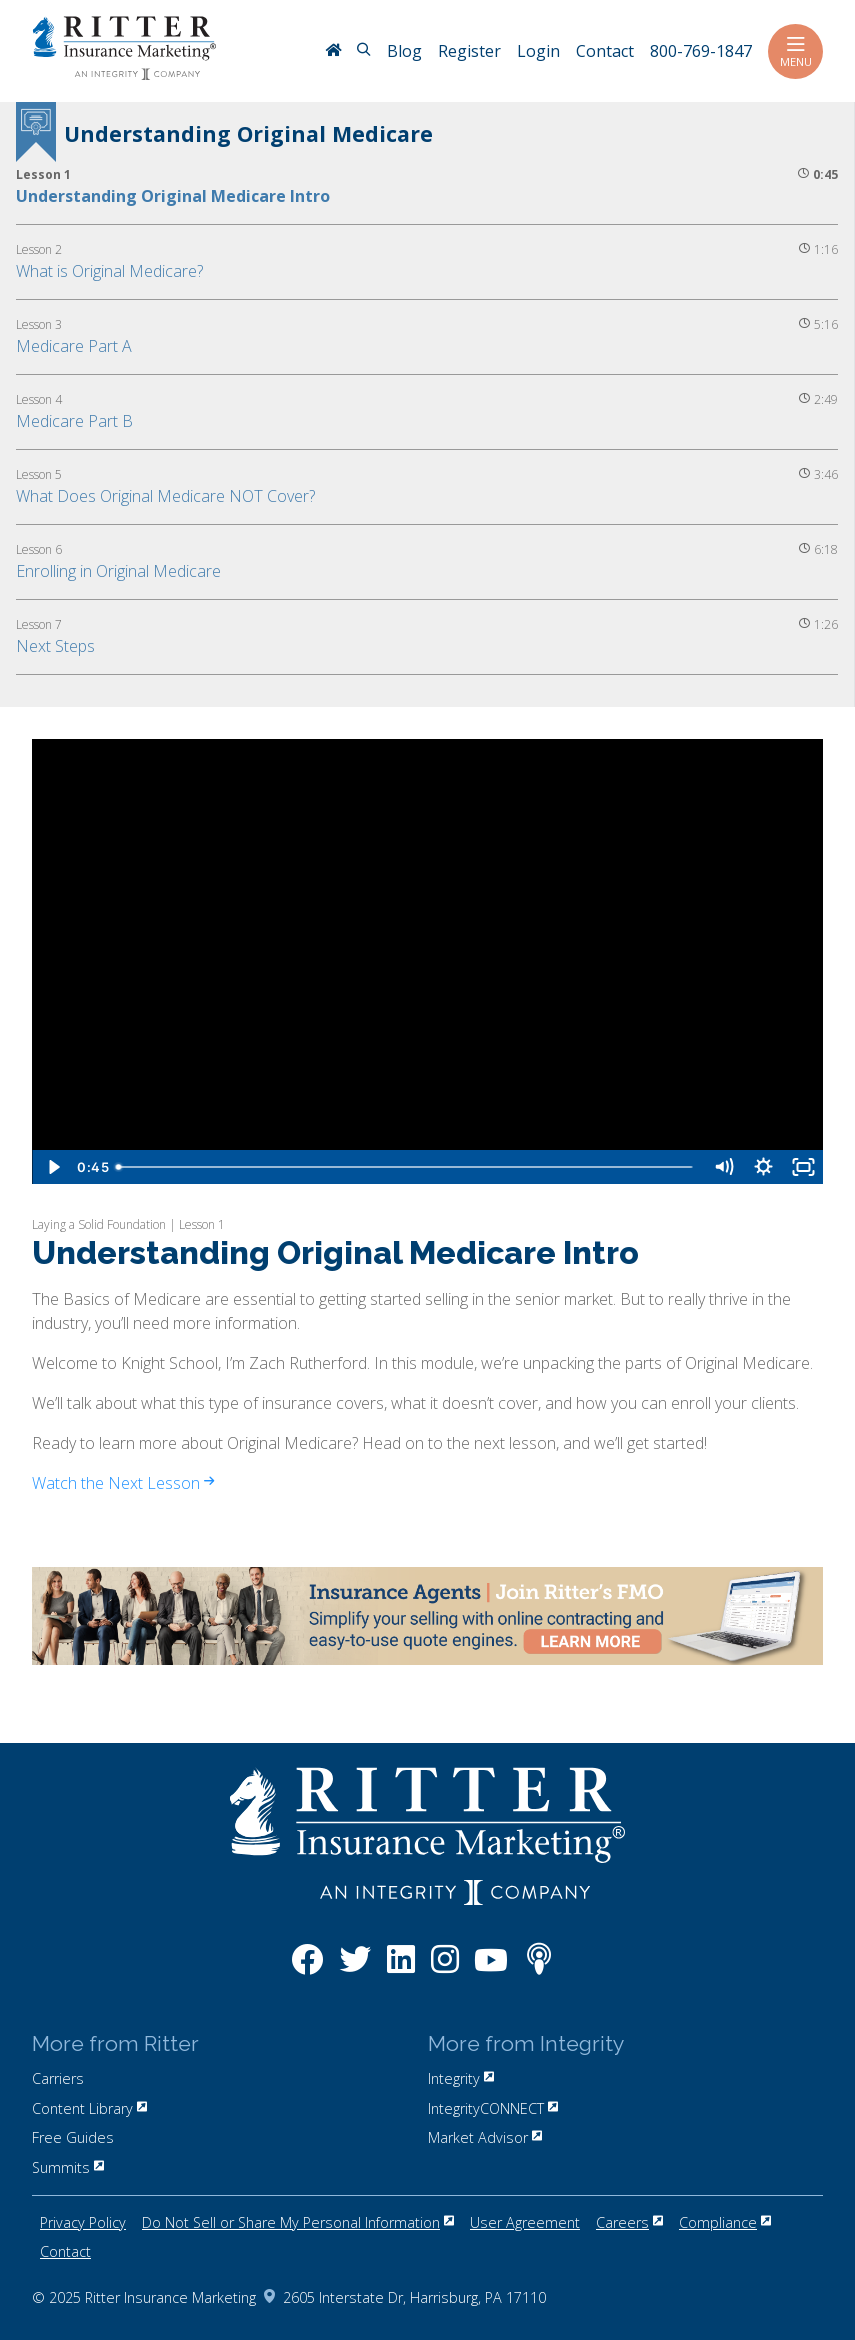 This screenshot has width=855, height=2340. I want to click on Market Advisor, so click(485, 2137).